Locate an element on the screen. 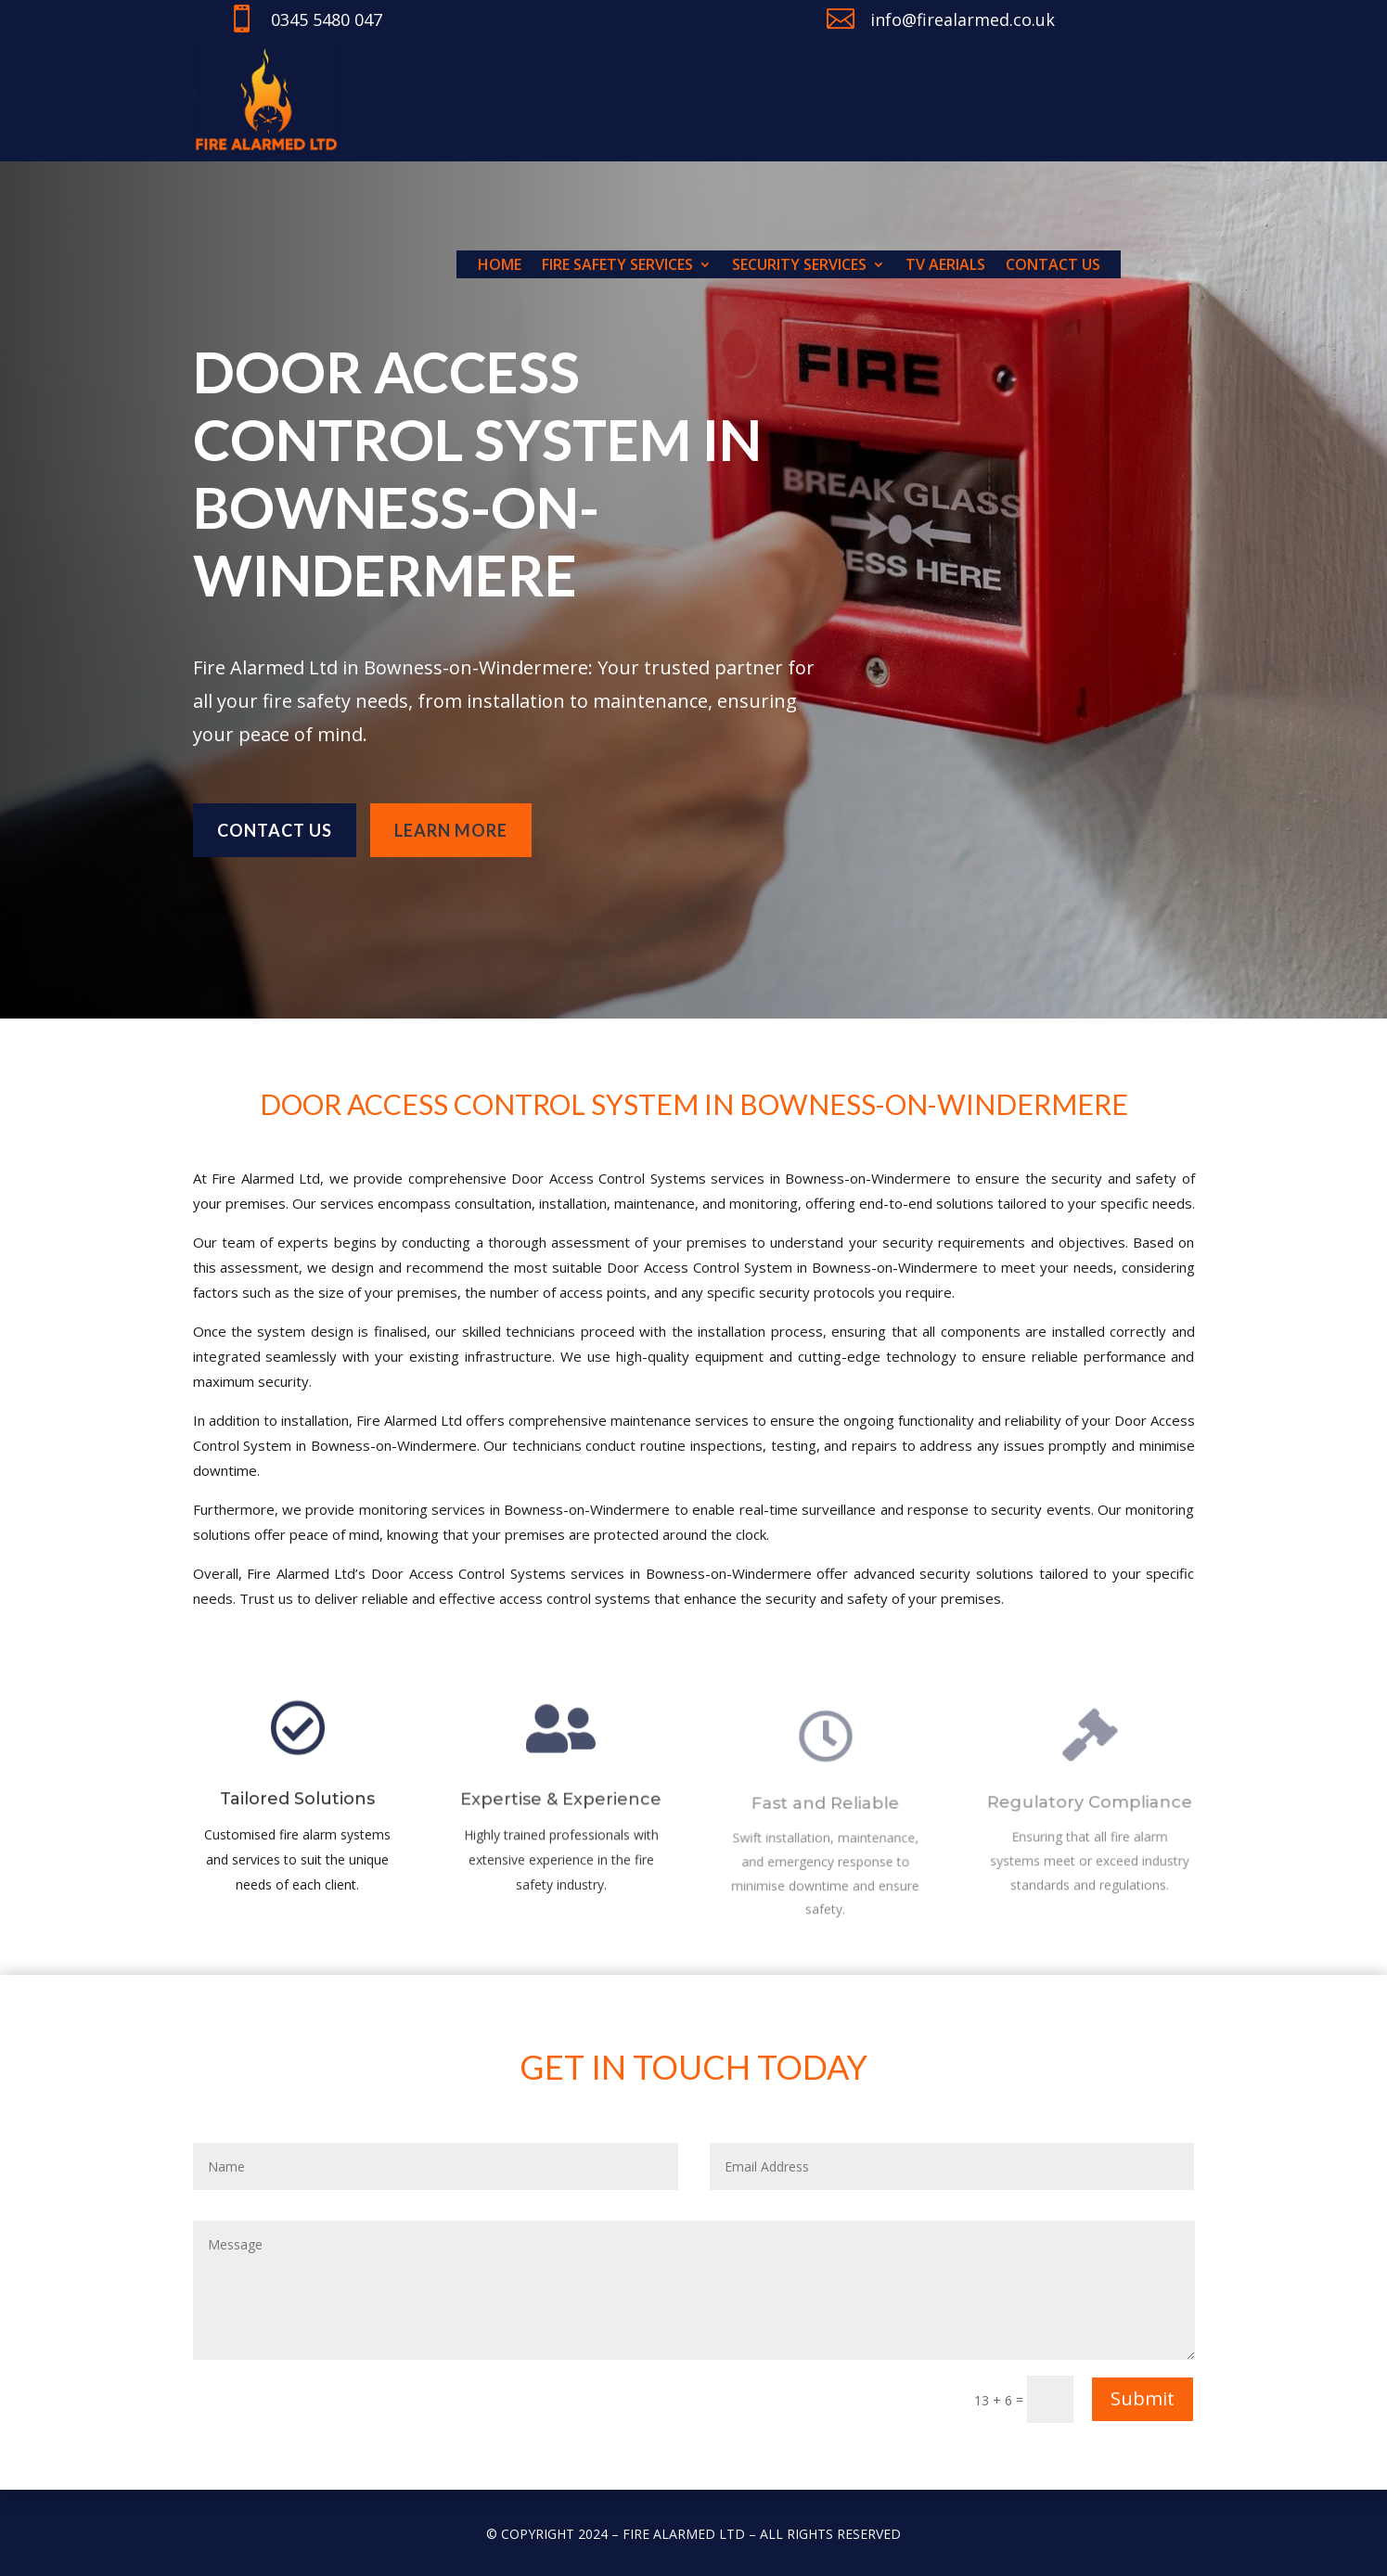 The height and width of the screenshot is (2576, 1387). Security Services is located at coordinates (799, 266).